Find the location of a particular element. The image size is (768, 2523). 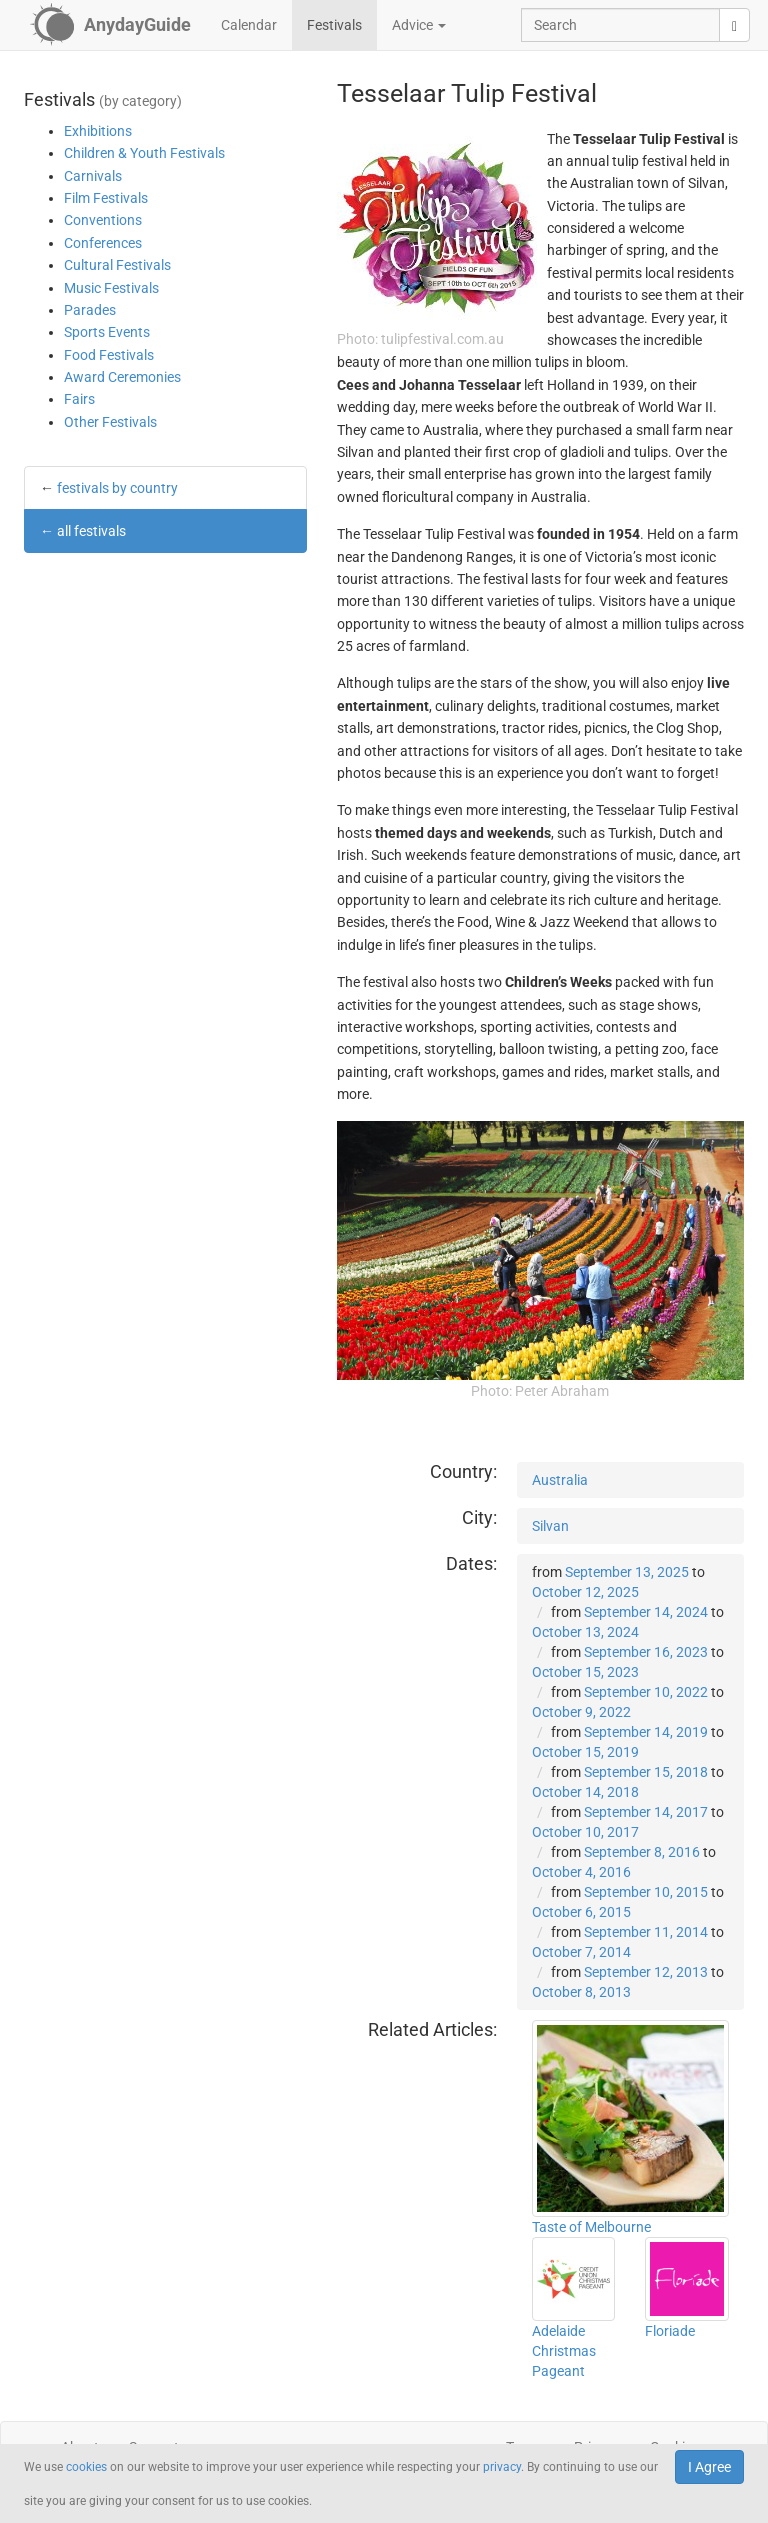

September 12, 2013 is located at coordinates (646, 1972).